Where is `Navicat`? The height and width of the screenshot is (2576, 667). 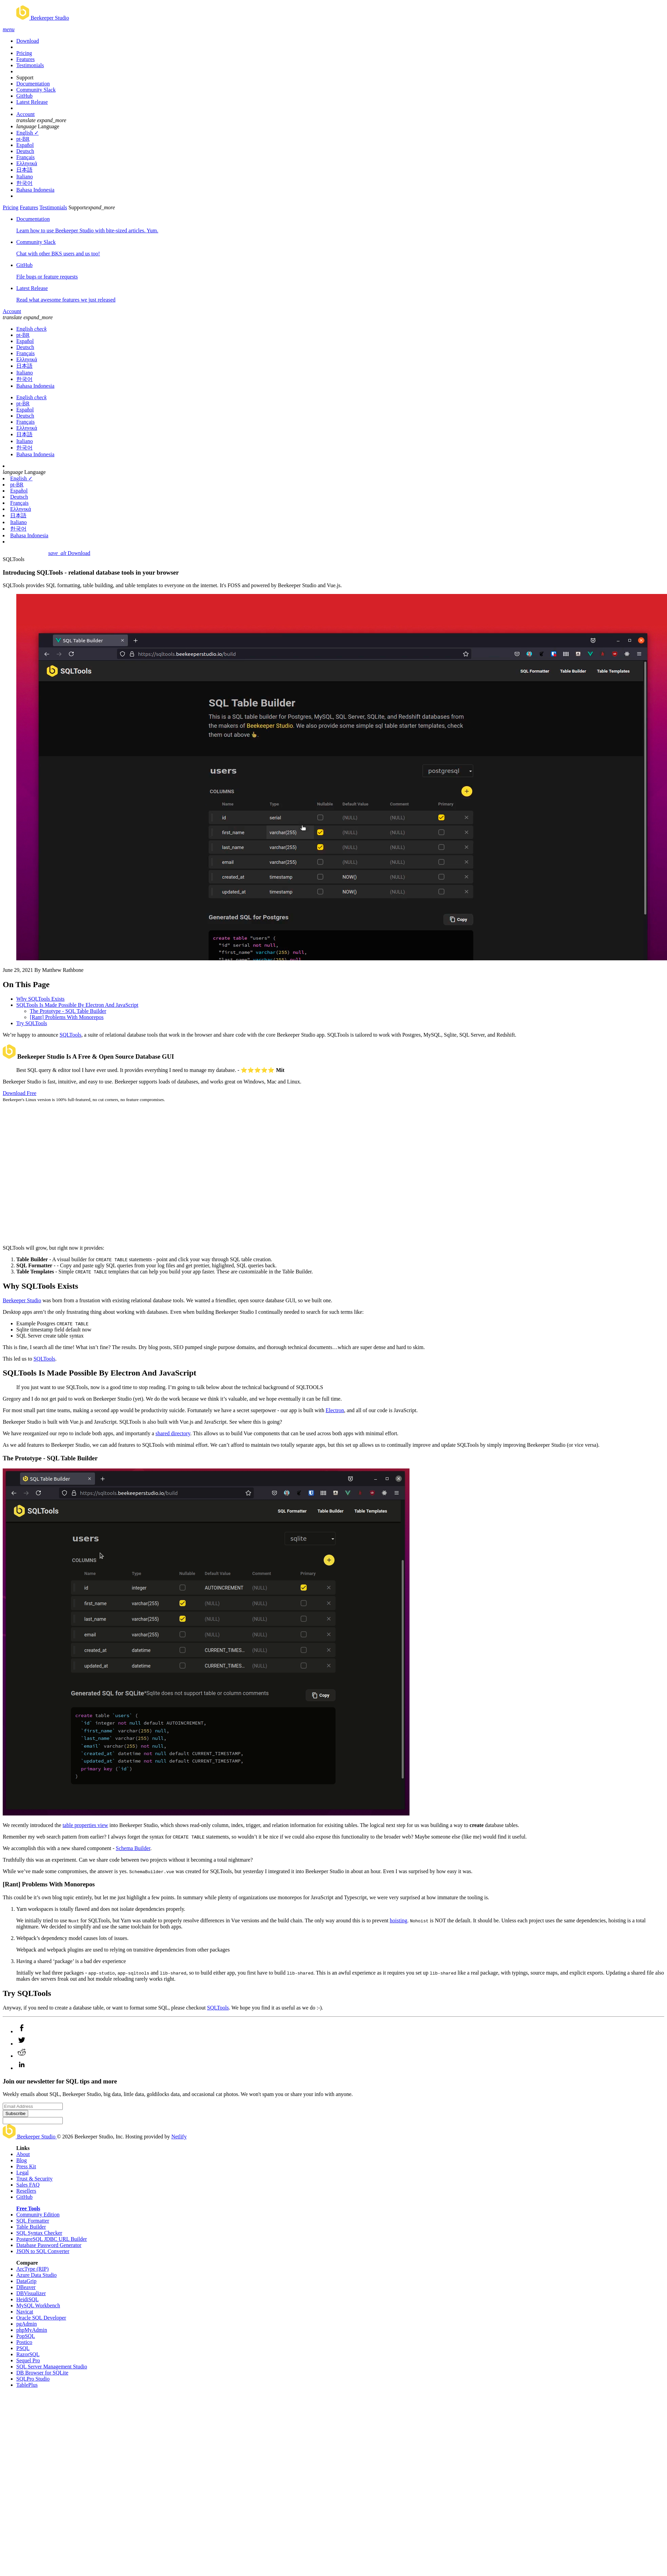 Navicat is located at coordinates (24, 2311).